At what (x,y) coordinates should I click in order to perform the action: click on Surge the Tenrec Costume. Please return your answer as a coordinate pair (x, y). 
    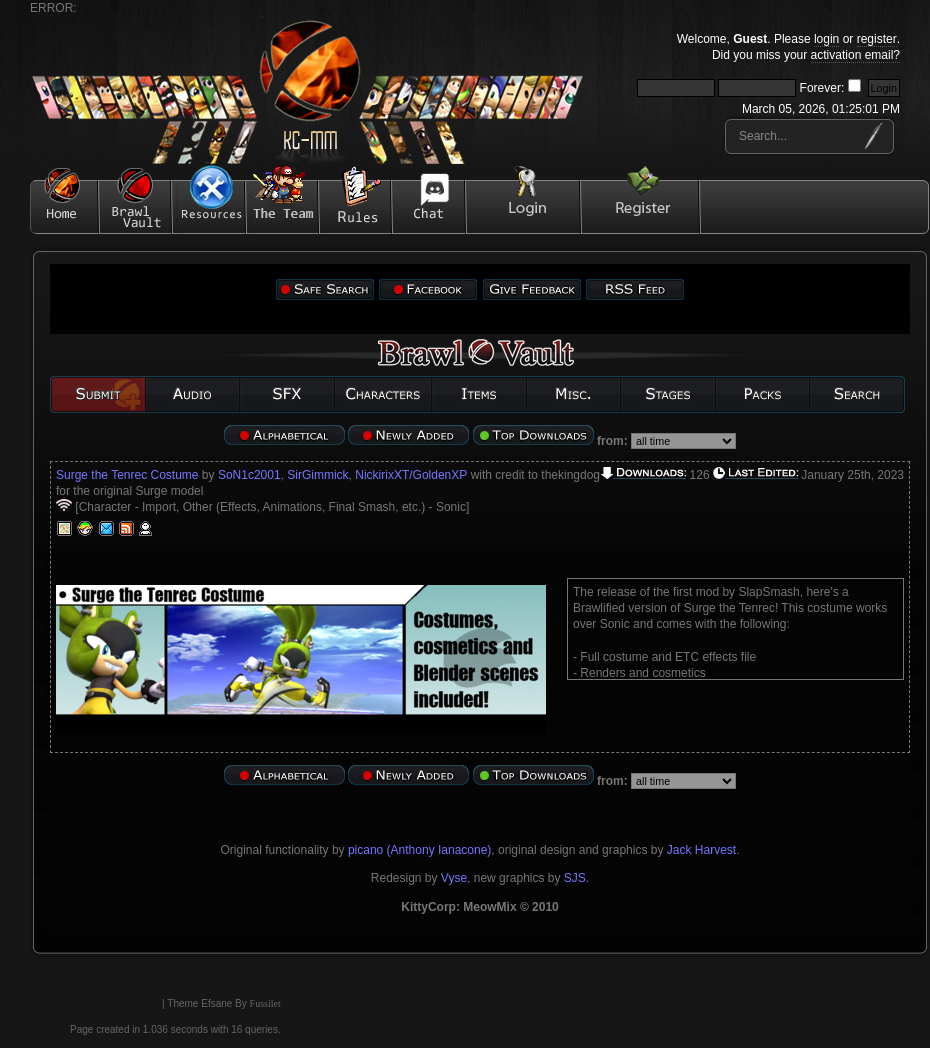
    Looking at the image, I should click on (127, 475).